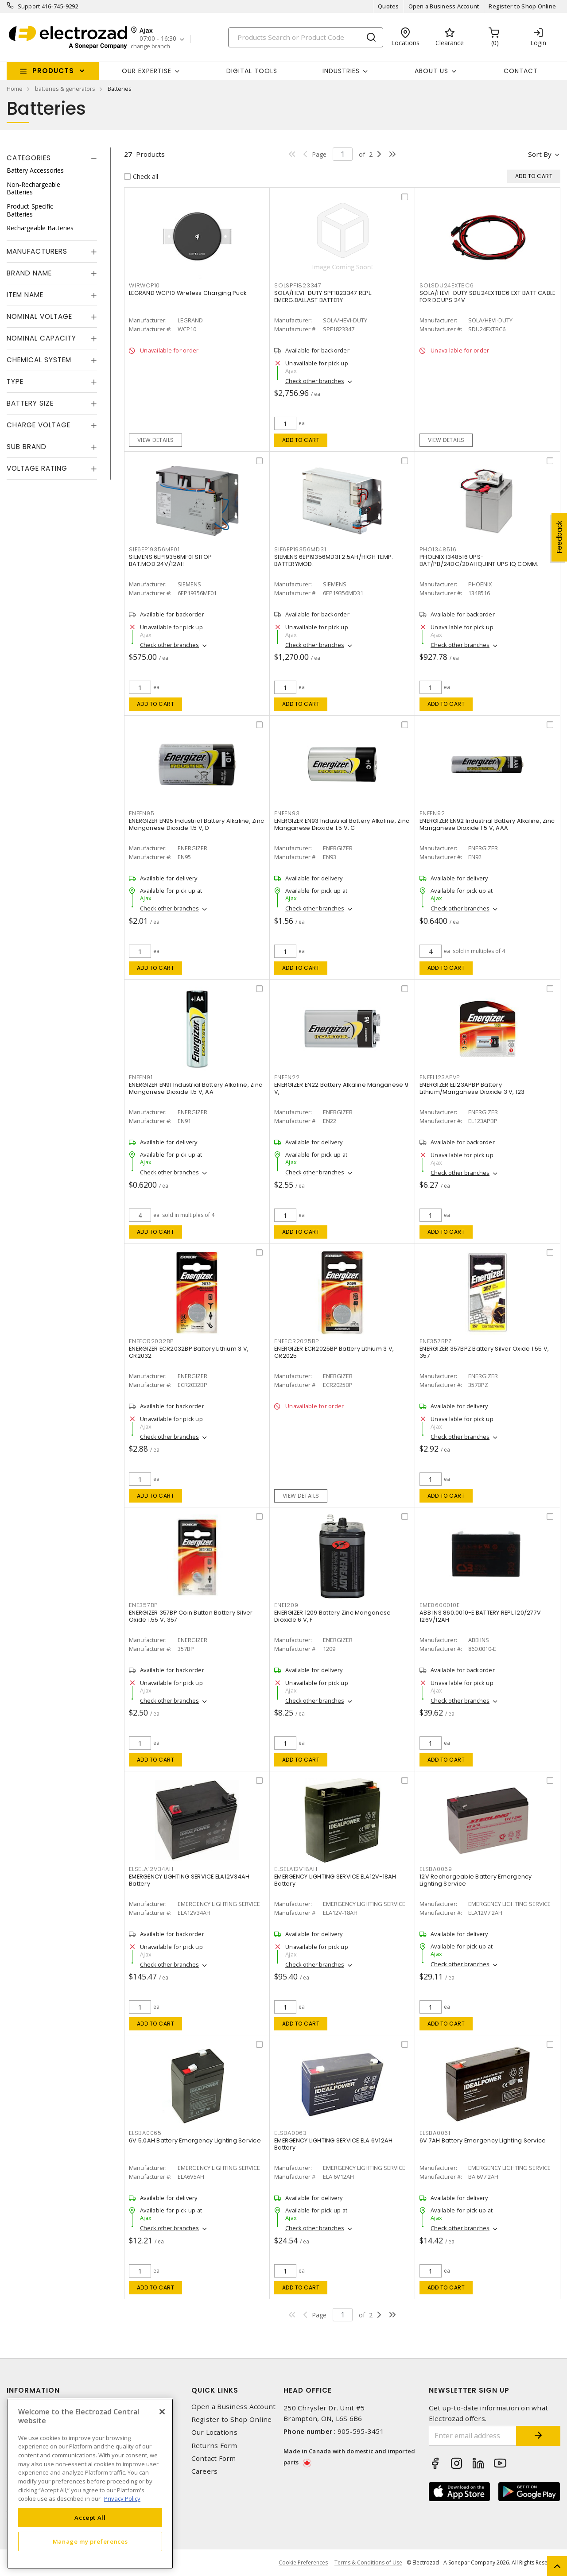  Describe the element at coordinates (150, 46) in the screenshot. I see `change branch` at that location.